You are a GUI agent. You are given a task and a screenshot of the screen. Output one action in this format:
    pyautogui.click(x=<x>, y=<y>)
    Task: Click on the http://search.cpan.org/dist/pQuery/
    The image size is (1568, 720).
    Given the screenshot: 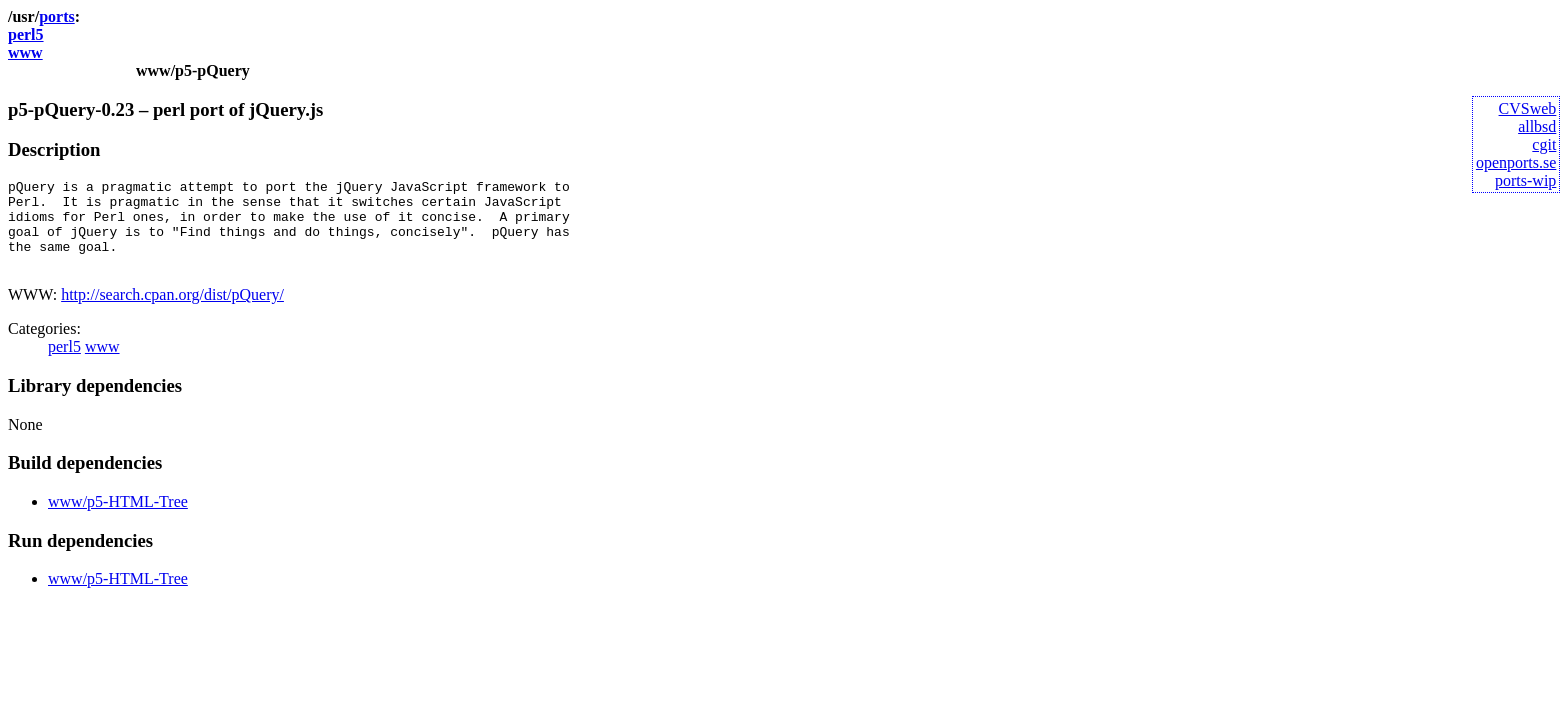 What is the action you would take?
    pyautogui.click(x=172, y=312)
    